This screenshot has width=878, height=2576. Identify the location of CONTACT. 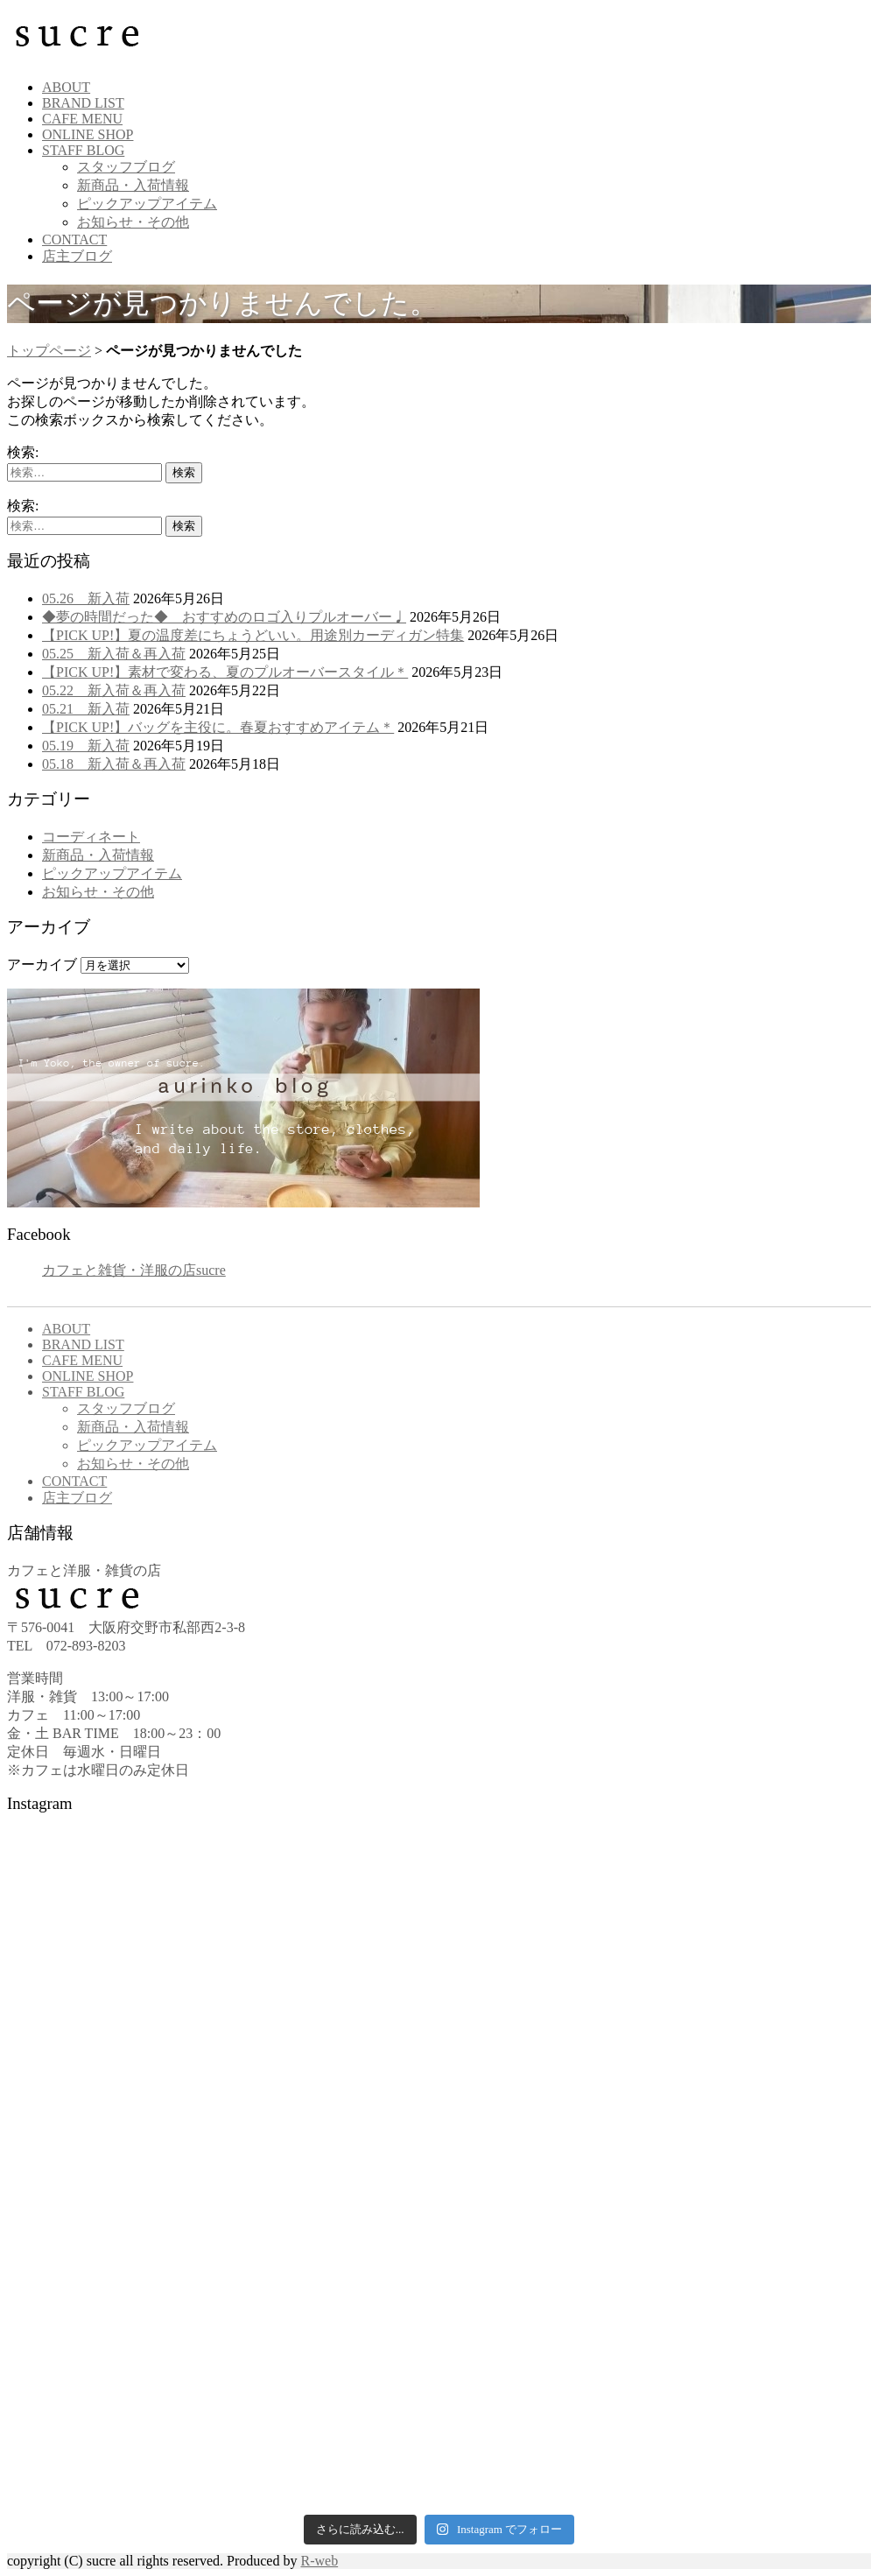
(74, 239).